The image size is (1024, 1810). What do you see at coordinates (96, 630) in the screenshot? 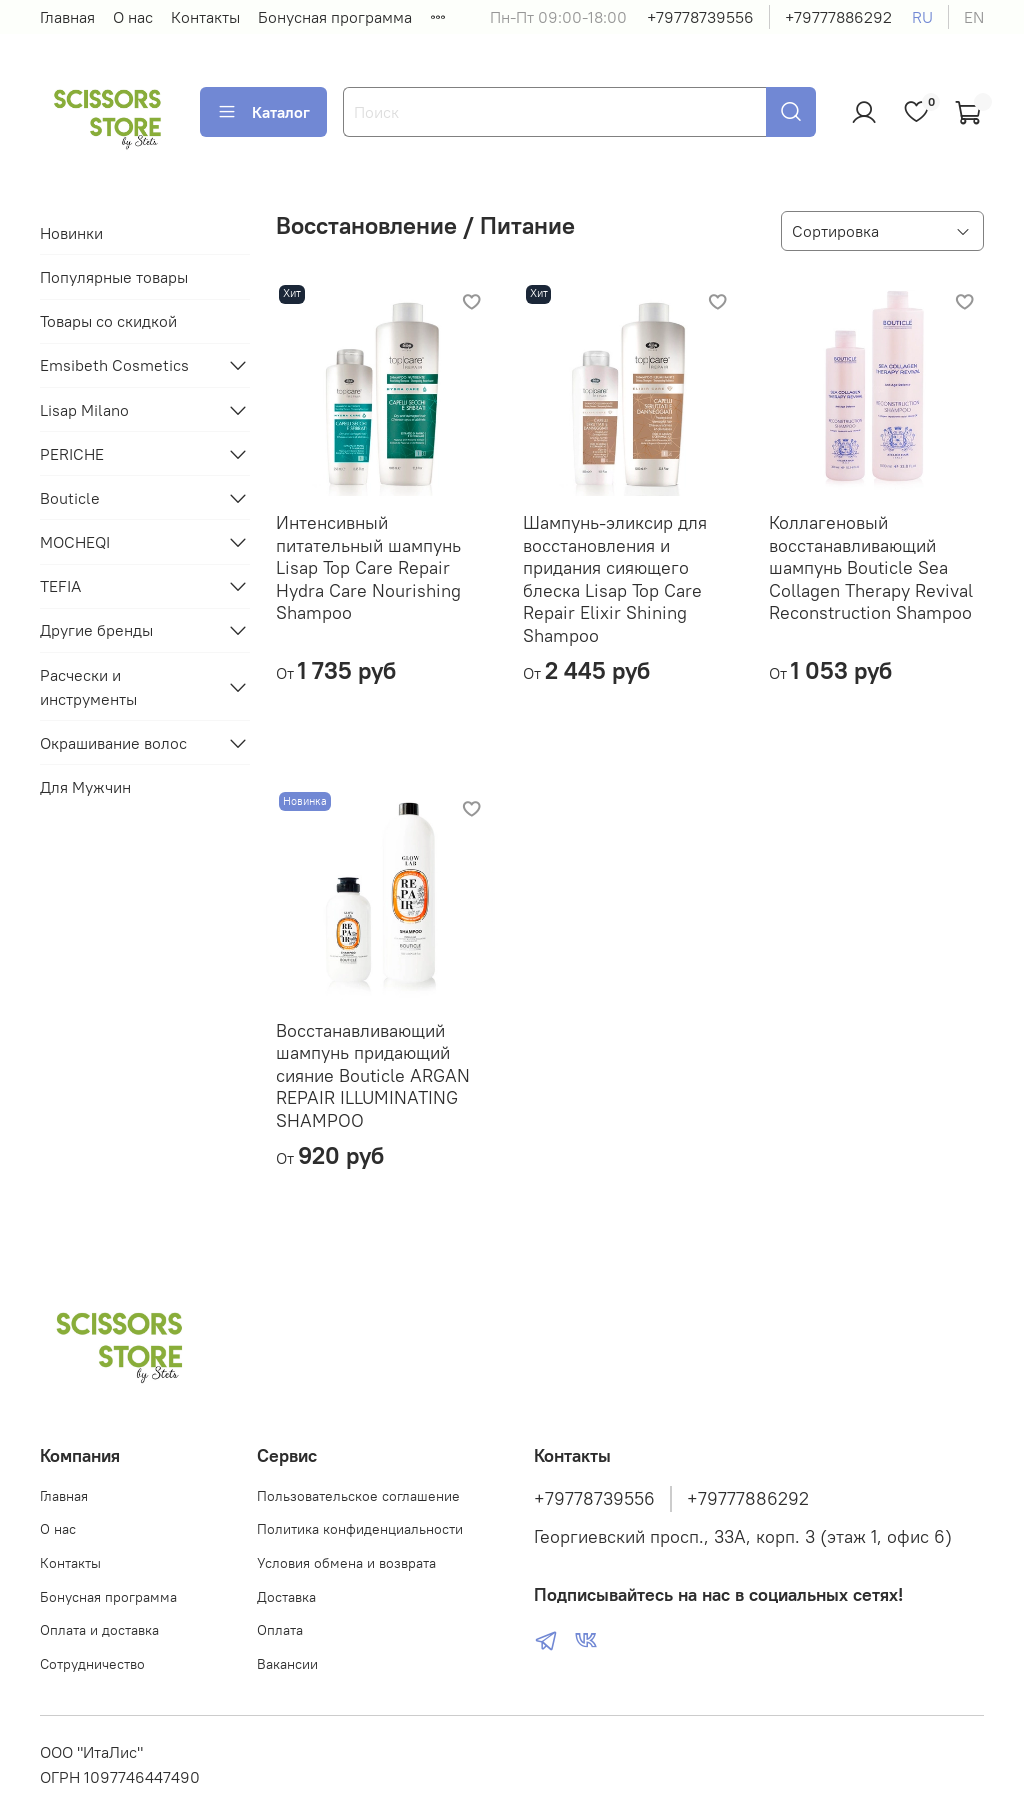
I see `Другие бренды` at bounding box center [96, 630].